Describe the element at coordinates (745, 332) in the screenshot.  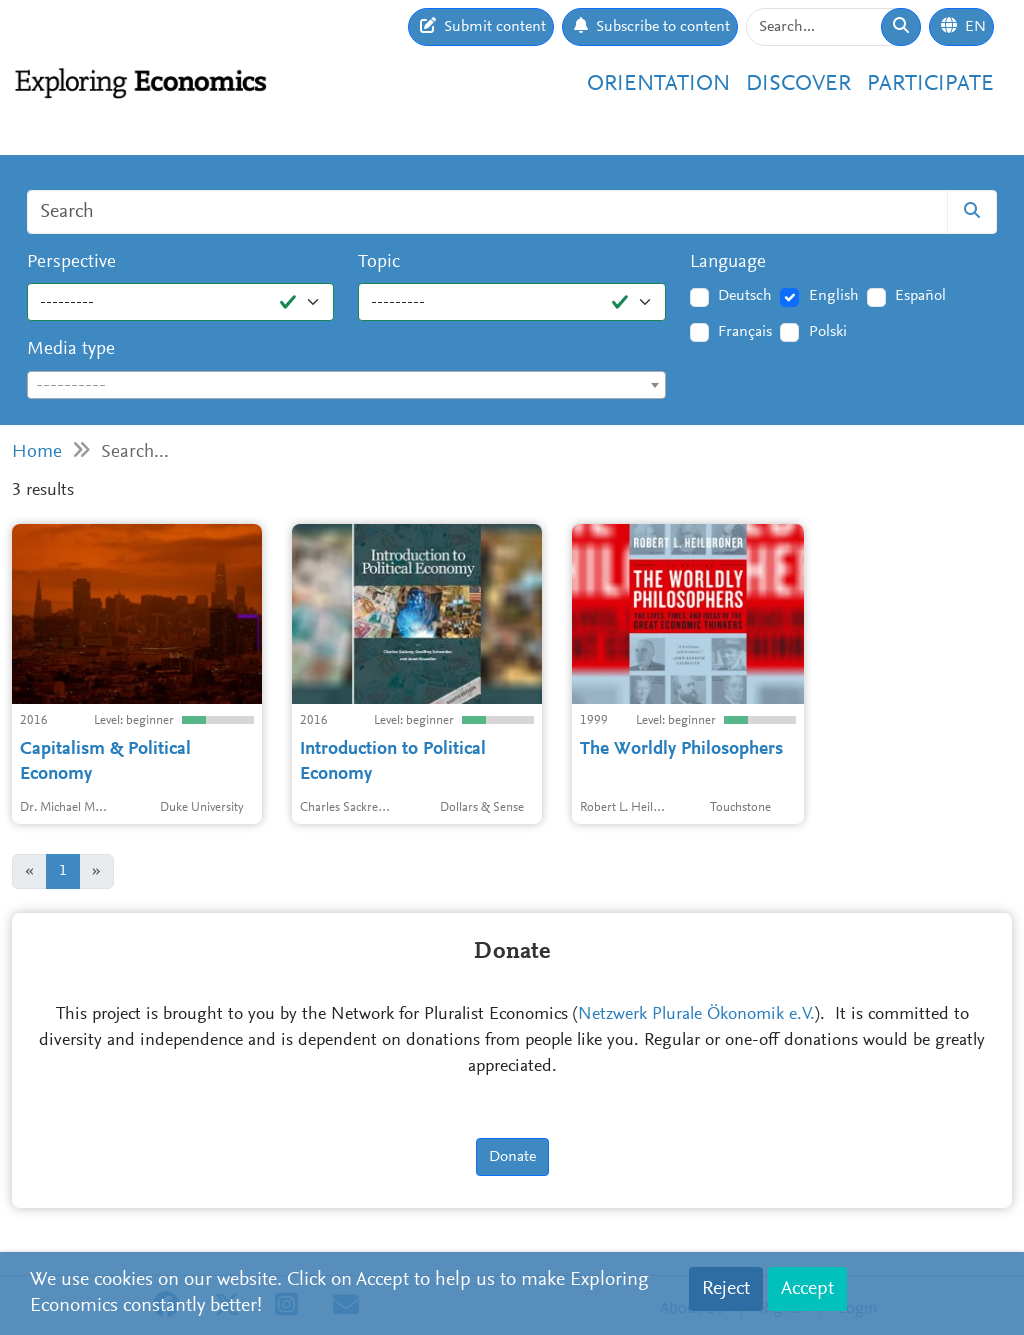
I see `Français` at that location.